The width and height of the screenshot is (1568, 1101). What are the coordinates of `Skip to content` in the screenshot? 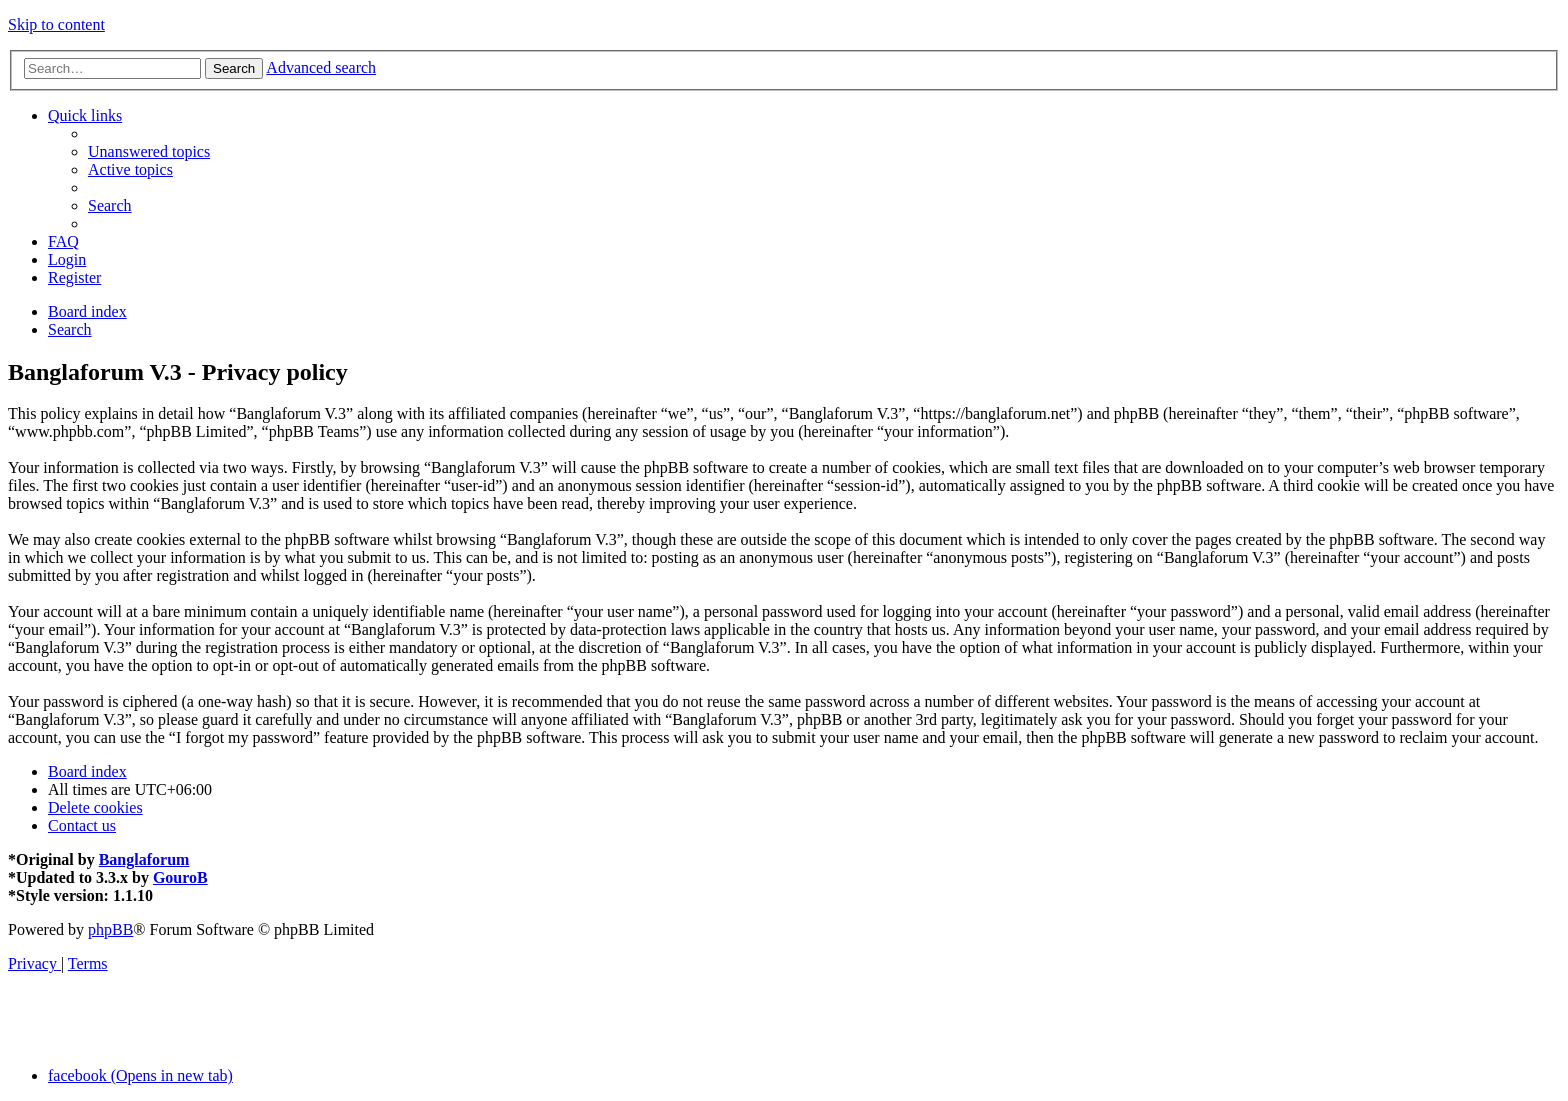 It's located at (56, 24).